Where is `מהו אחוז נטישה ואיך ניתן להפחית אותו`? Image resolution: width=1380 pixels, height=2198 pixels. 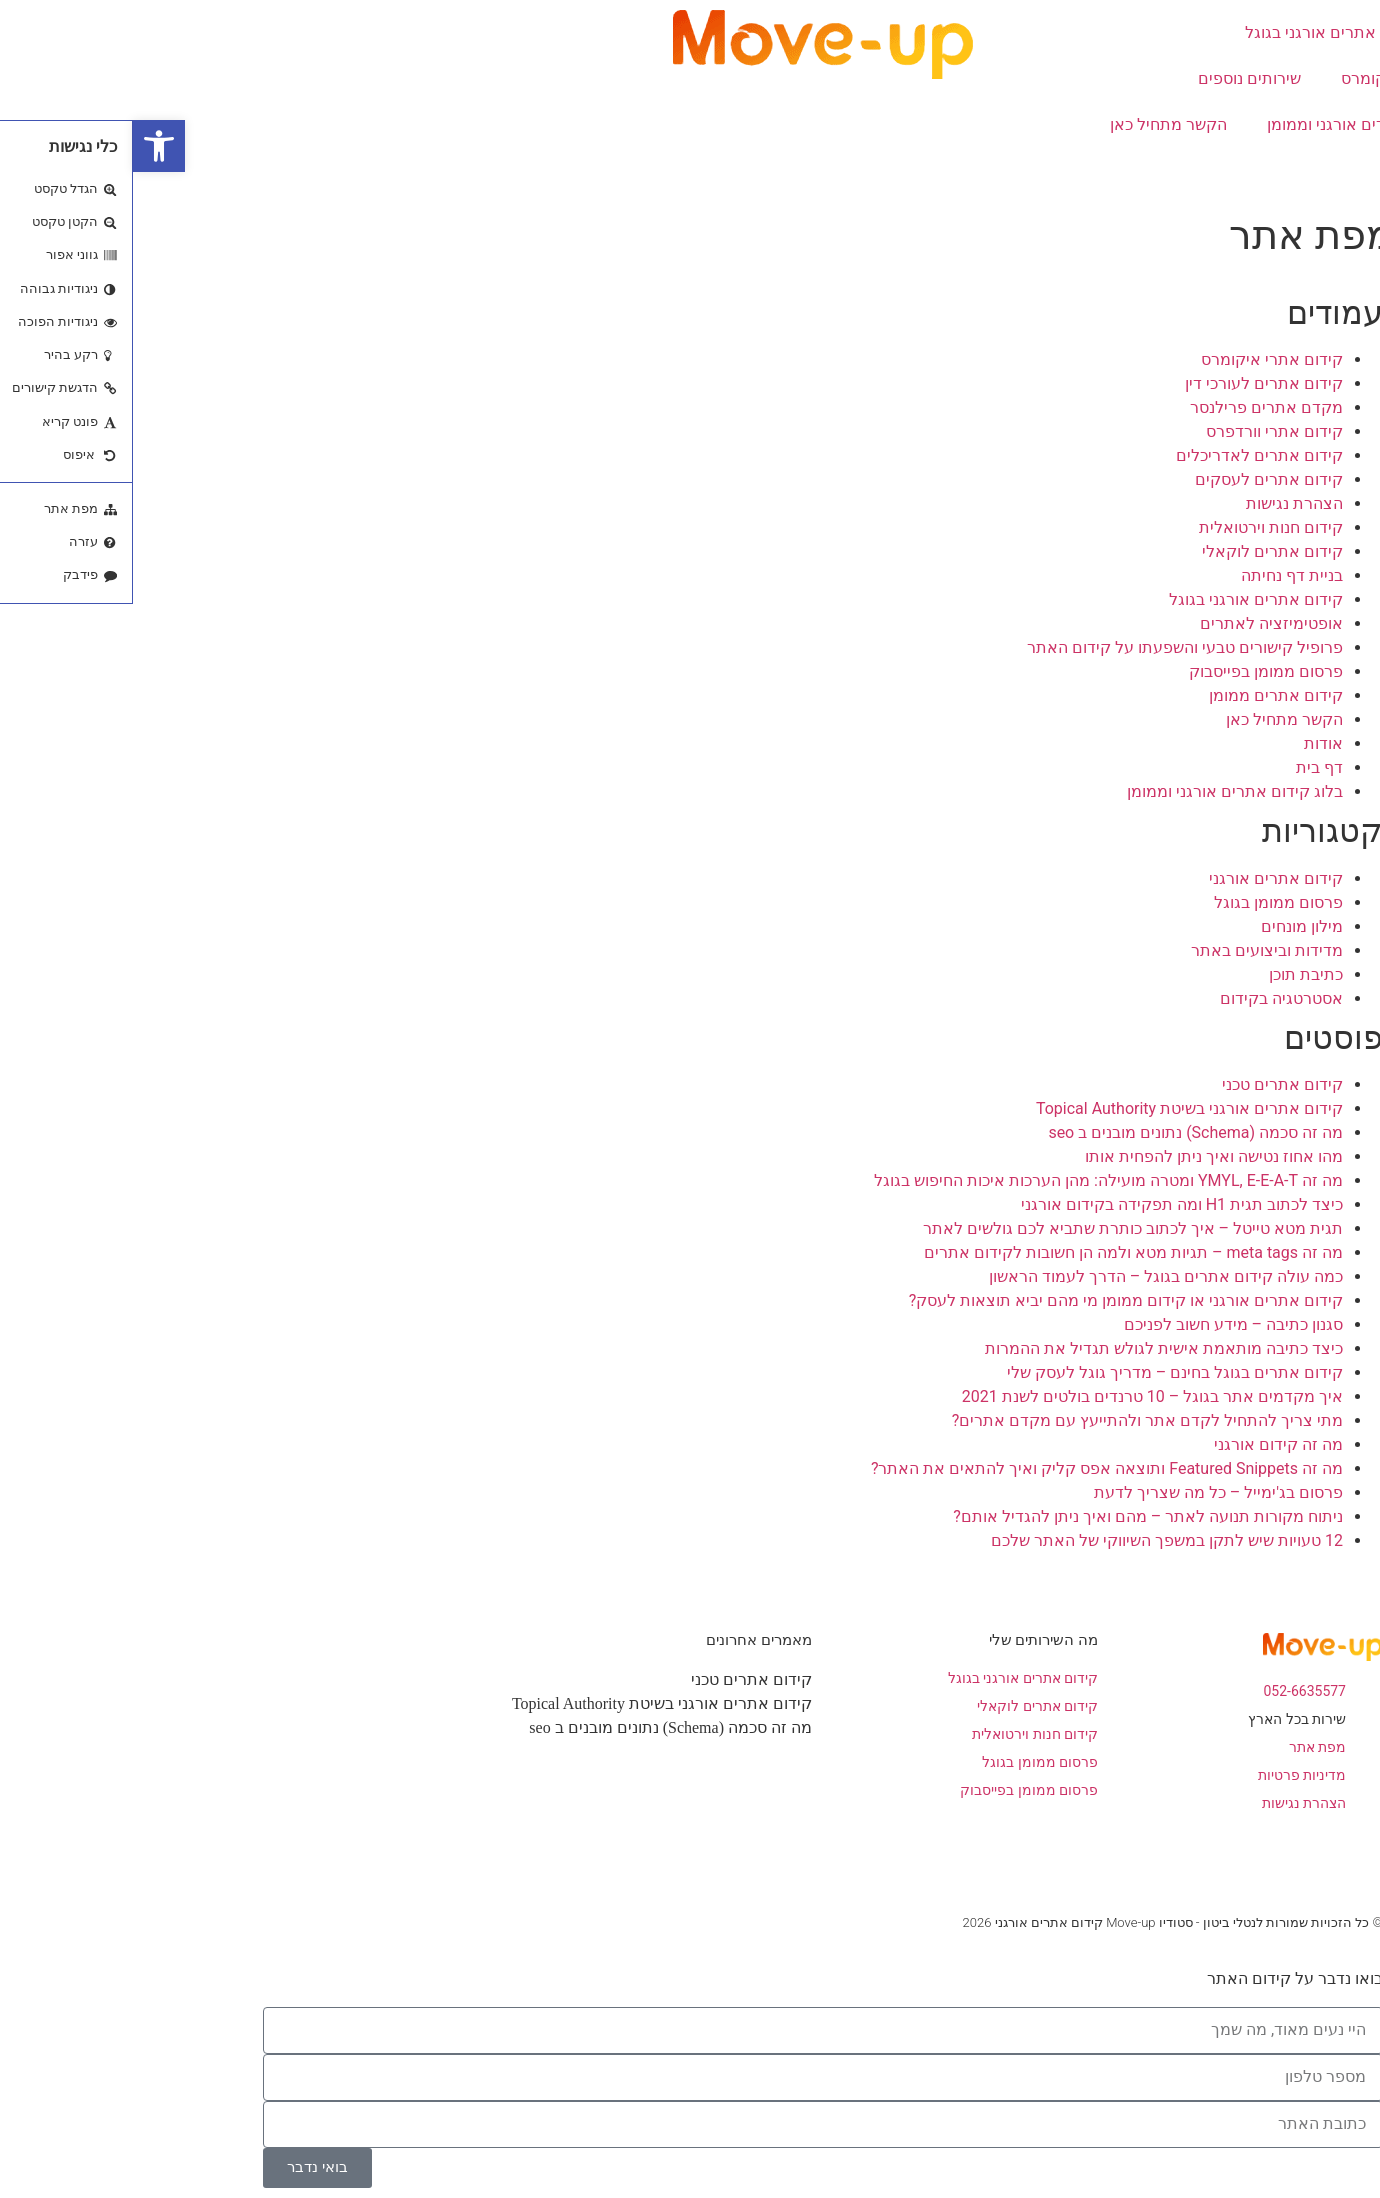 מהו אחוז נטישה ואיך ניתן להפחית אותו is located at coordinates (1081, 1156).